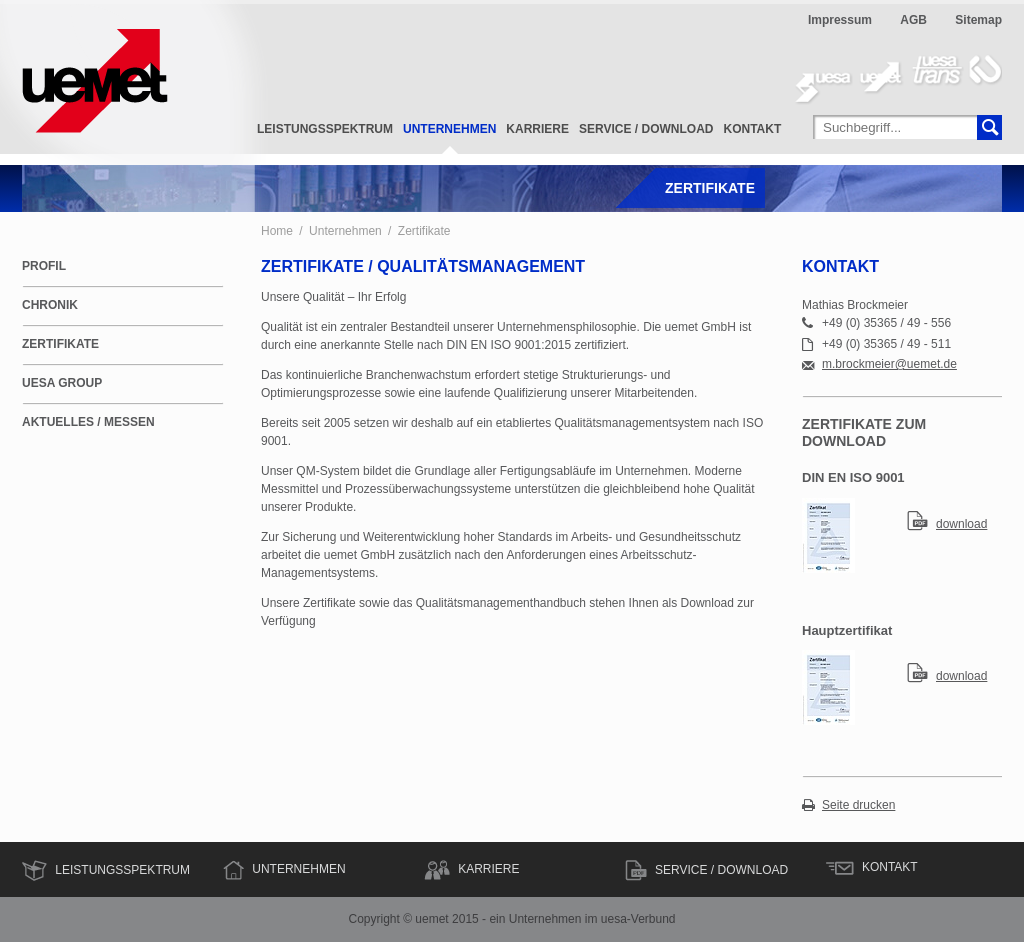 Image resolution: width=1024 pixels, height=942 pixels. Describe the element at coordinates (646, 129) in the screenshot. I see `Service / Download` at that location.